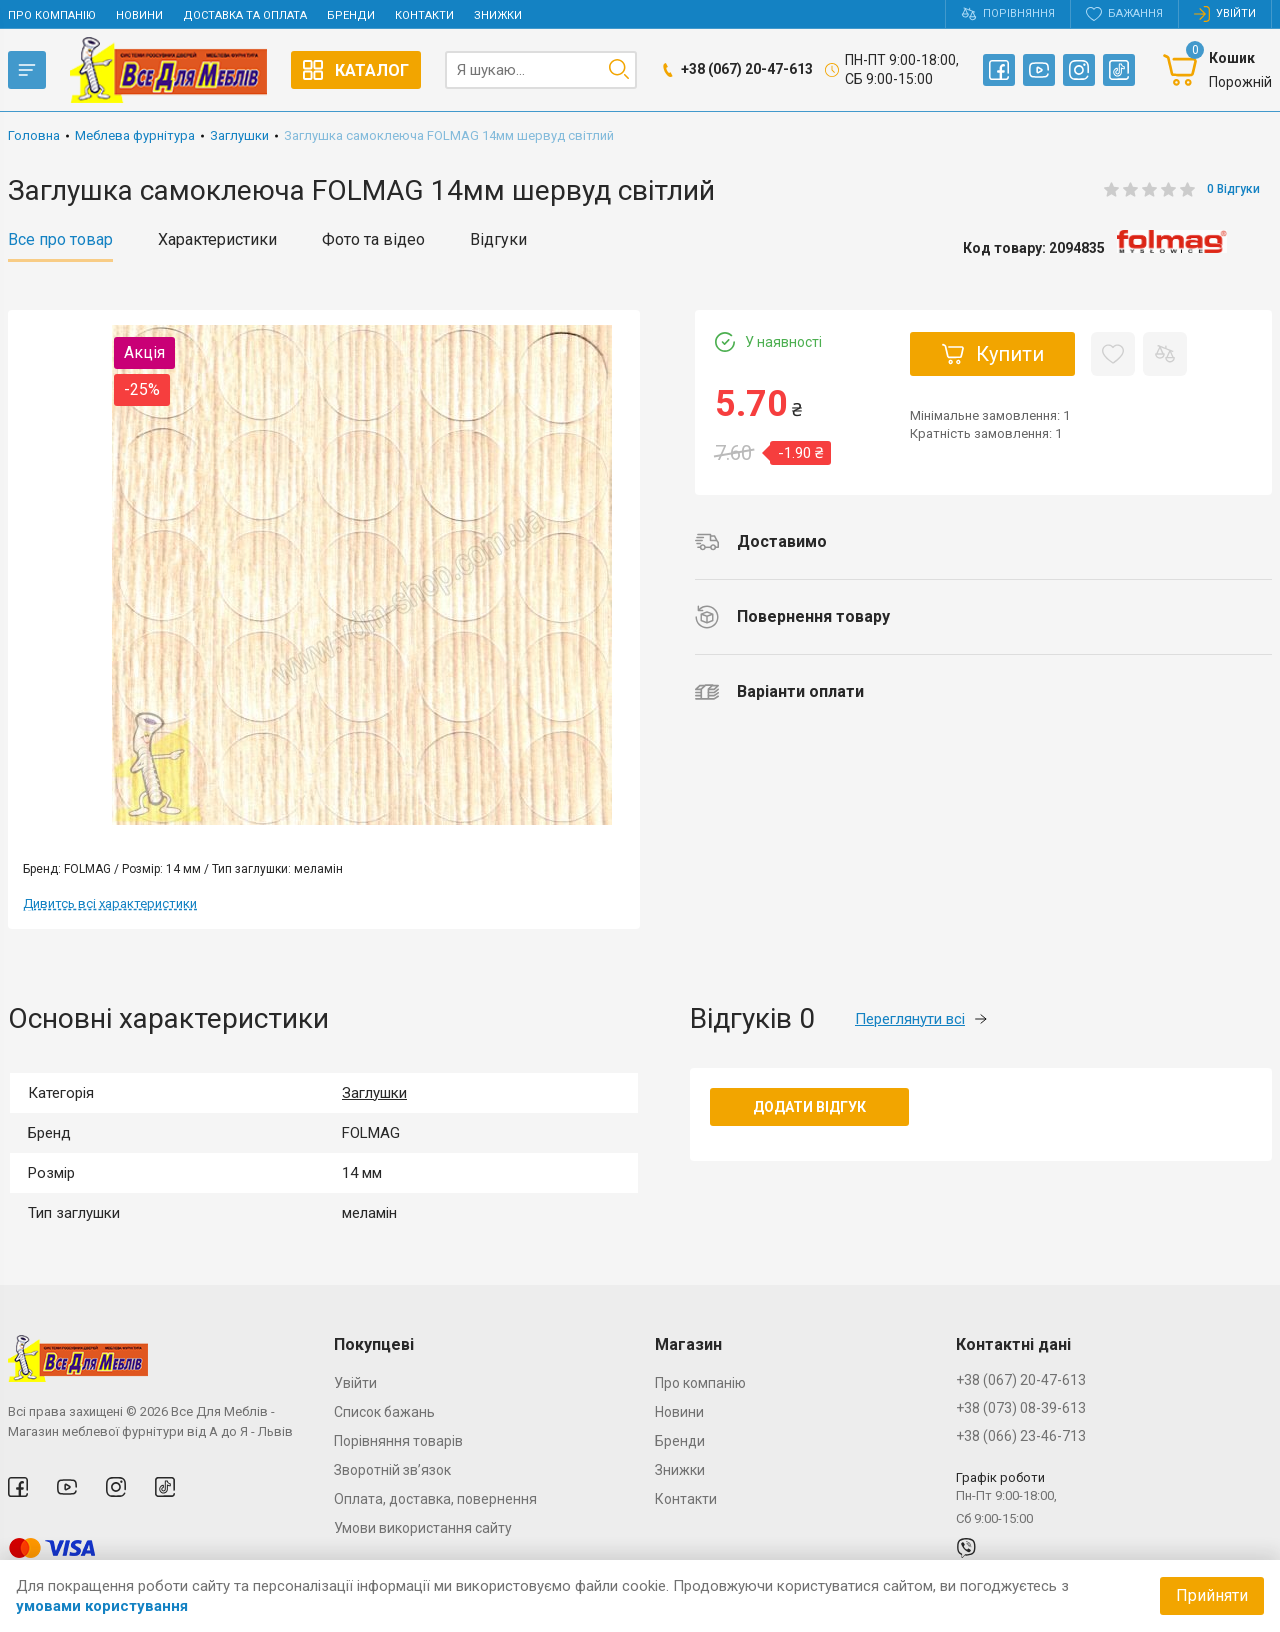 Image resolution: width=1280 pixels, height=1632 pixels. What do you see at coordinates (356, 70) in the screenshot?
I see `Каталог` at bounding box center [356, 70].